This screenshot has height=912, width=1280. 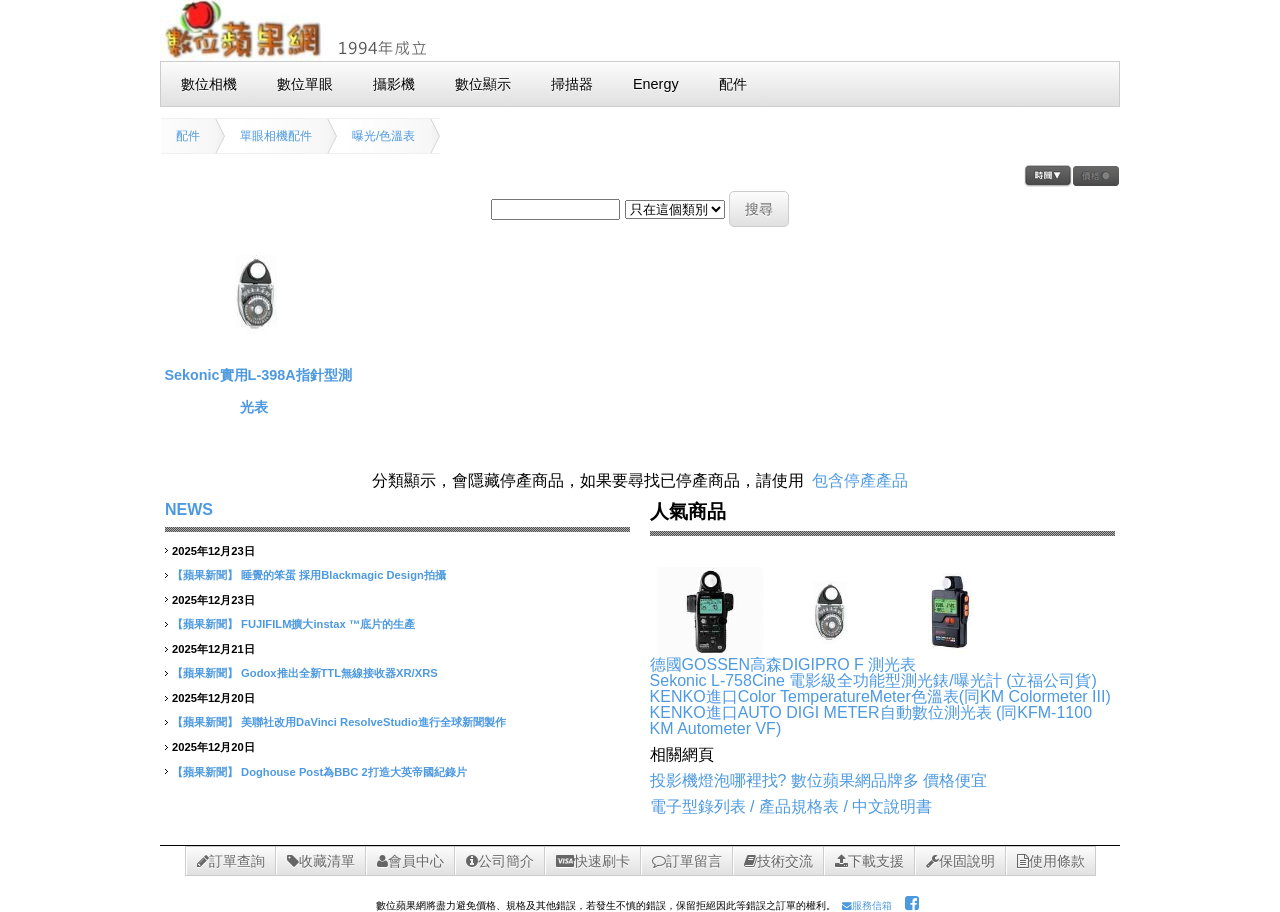 What do you see at coordinates (205, 575) in the screenshot?
I see `【蘋果新聞】` at bounding box center [205, 575].